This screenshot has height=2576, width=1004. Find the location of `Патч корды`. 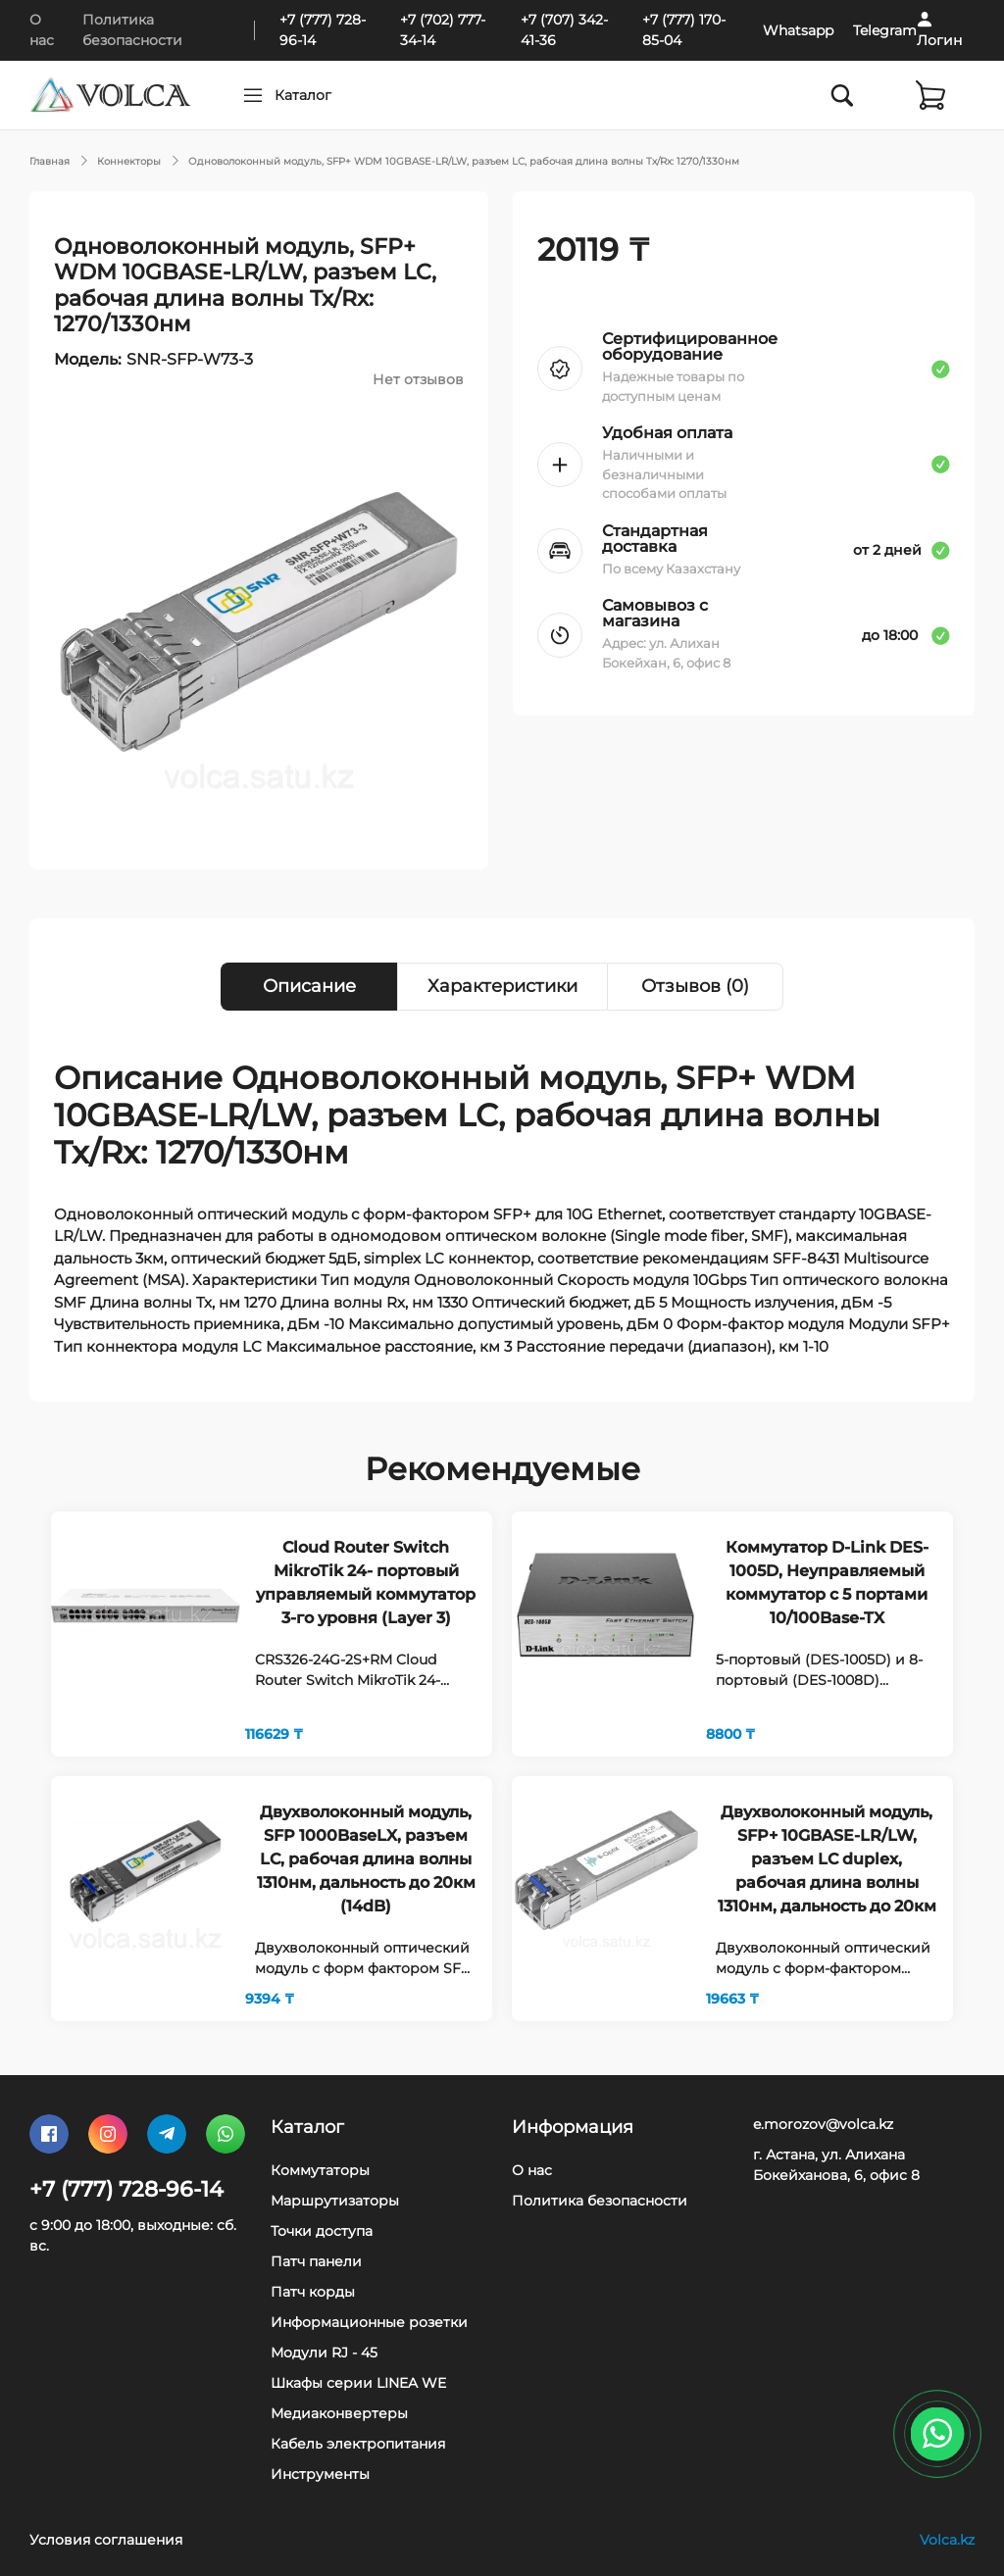

Патч корды is located at coordinates (313, 2292).